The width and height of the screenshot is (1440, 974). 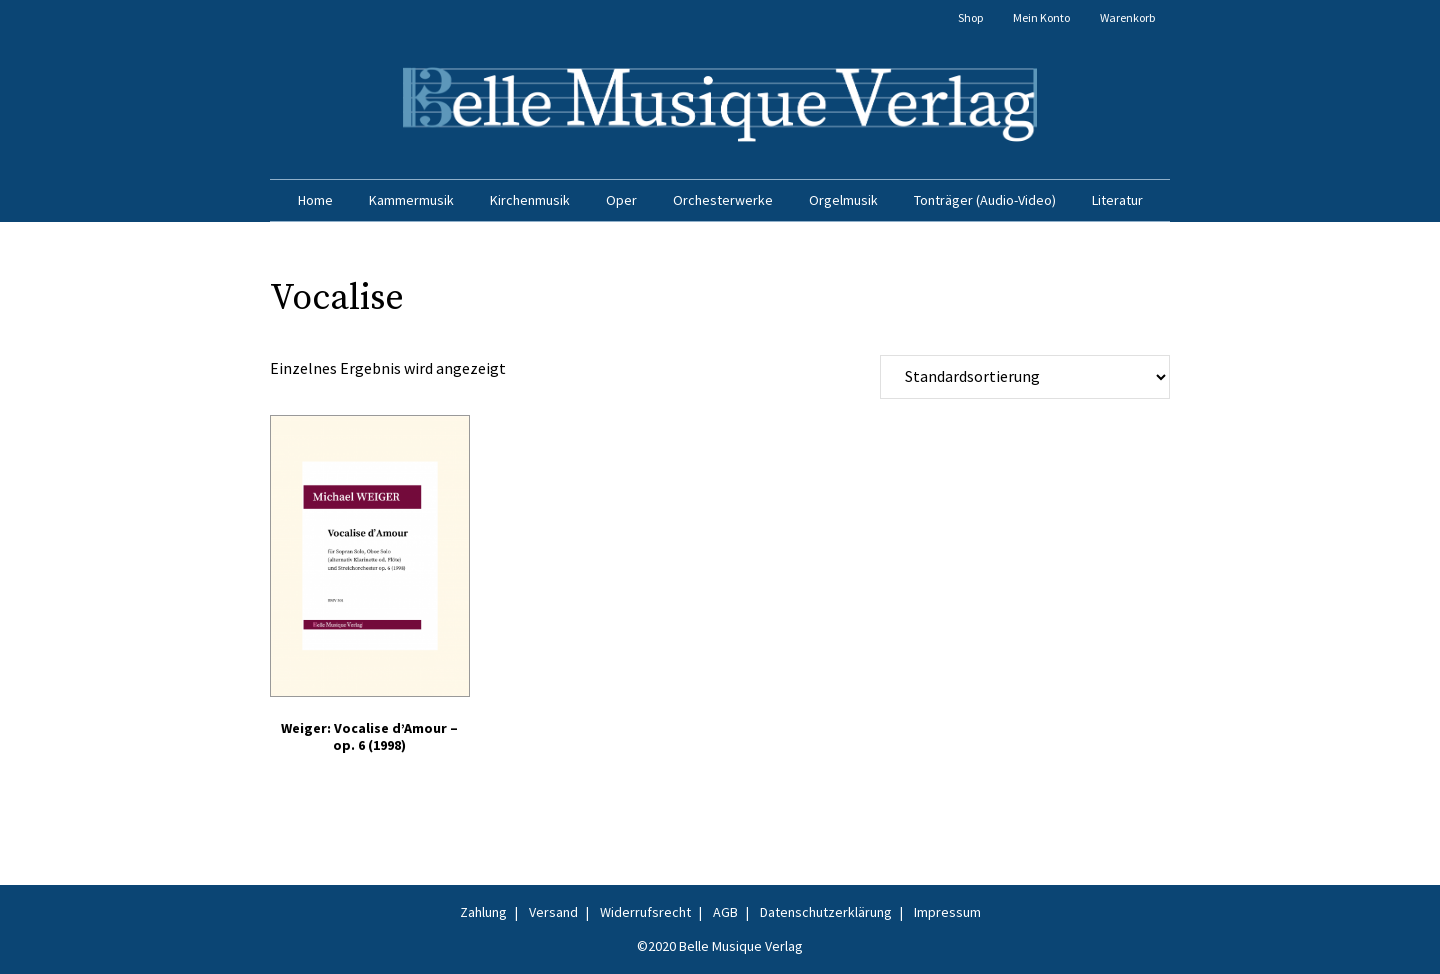 What do you see at coordinates (723, 200) in the screenshot?
I see `Orchesterwerke` at bounding box center [723, 200].